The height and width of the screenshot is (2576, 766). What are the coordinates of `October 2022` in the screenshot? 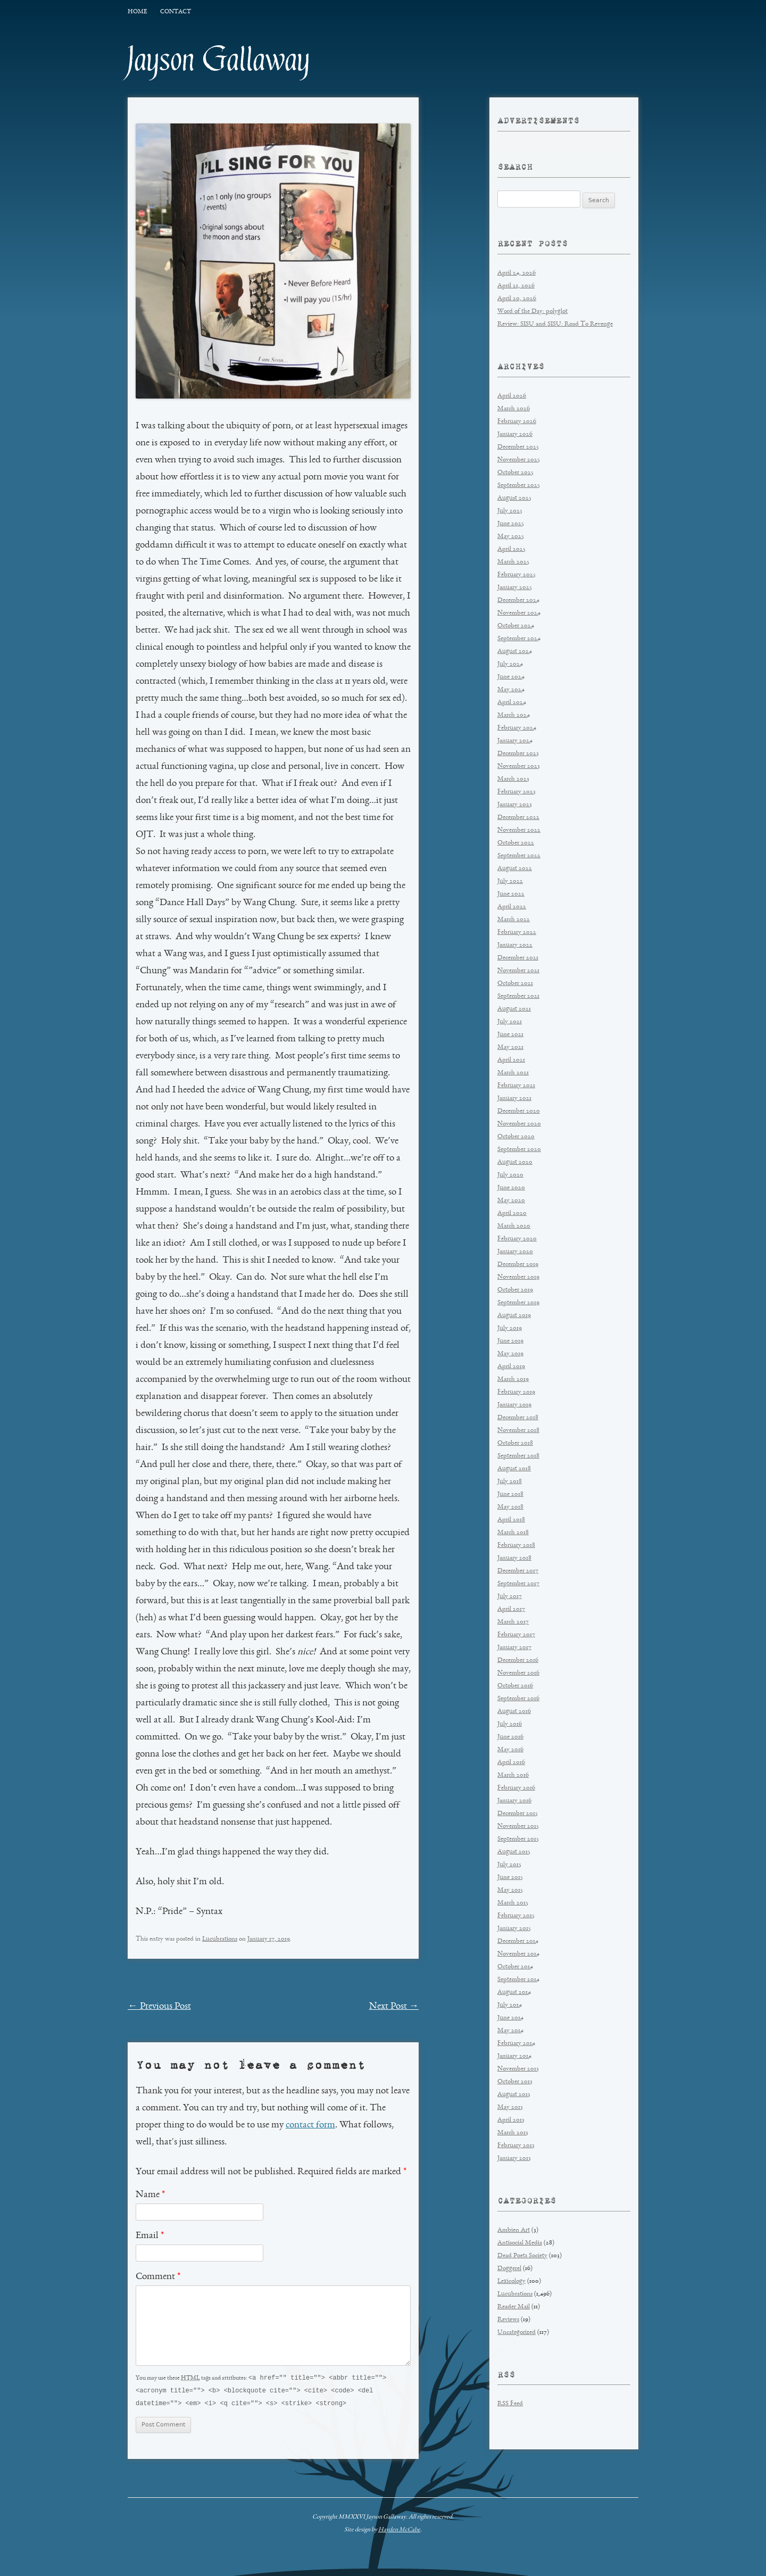 It's located at (515, 843).